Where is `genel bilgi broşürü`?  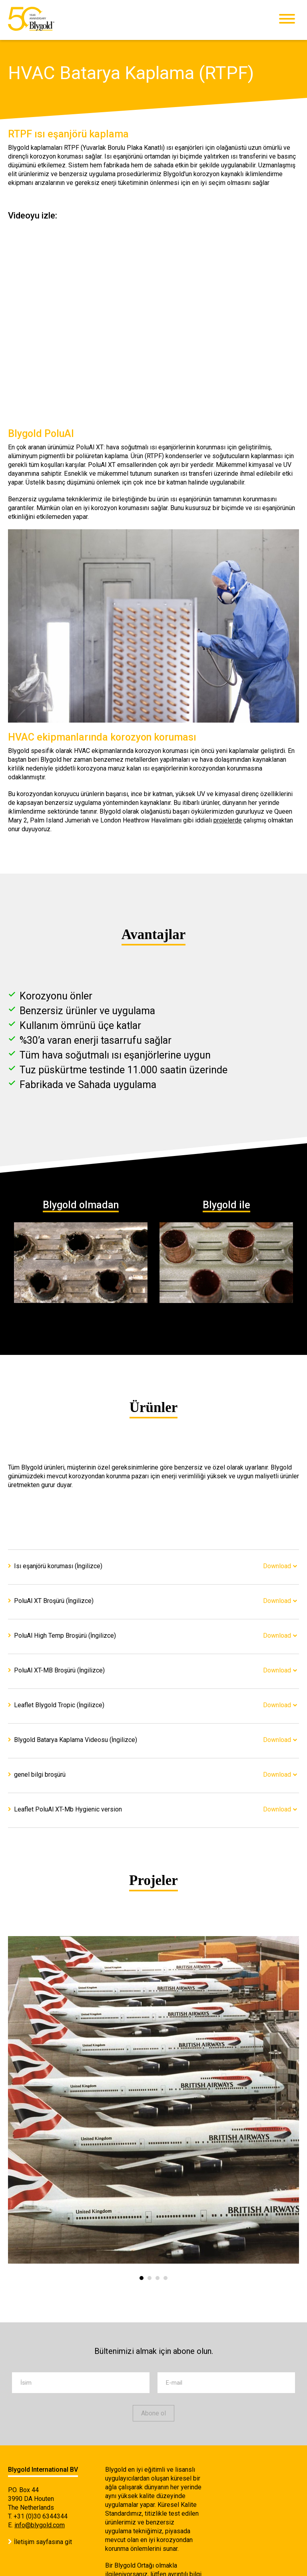
genel bilgi broşürü is located at coordinates (40, 1774).